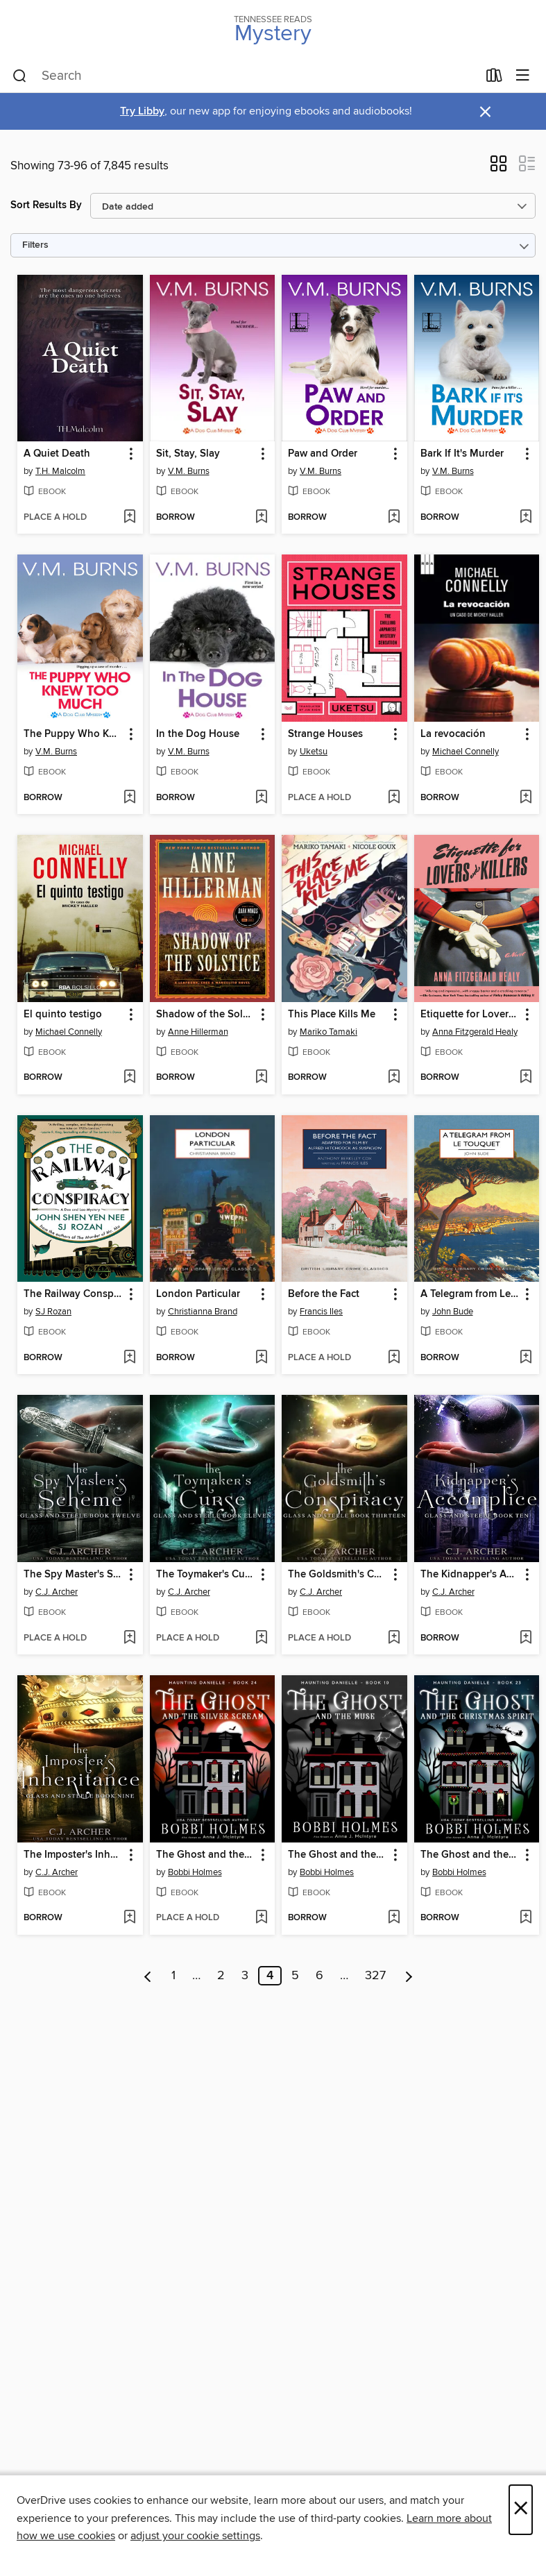 The image size is (546, 2576). Describe the element at coordinates (129, 1638) in the screenshot. I see `[Add The Spy Master's Scheme to wish list]` at that location.